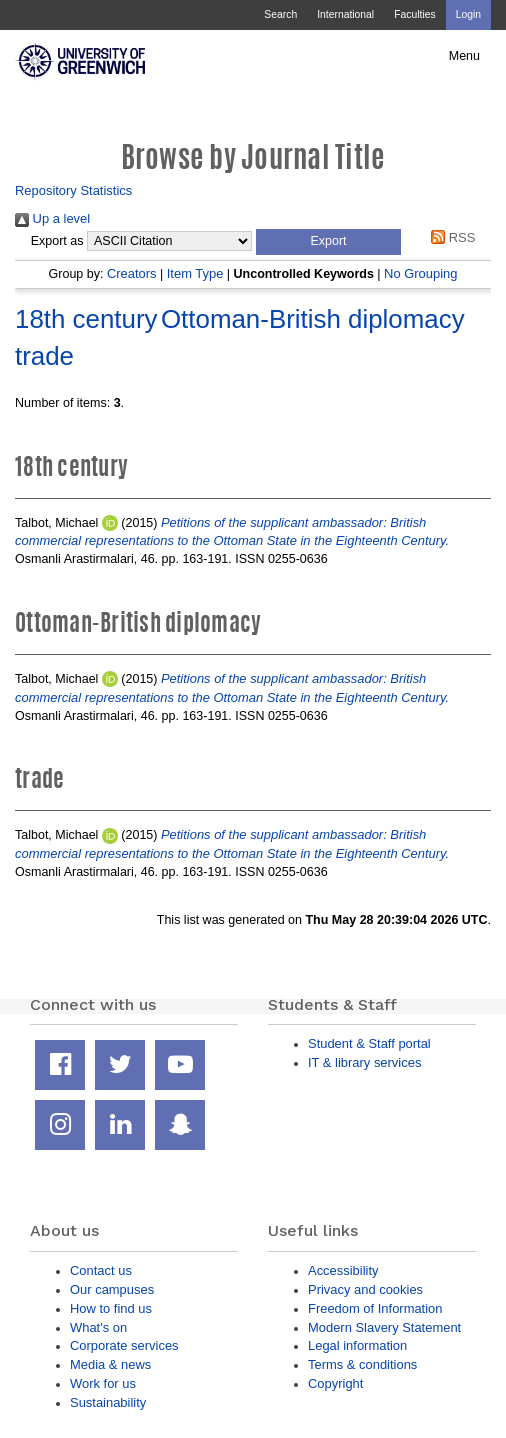 Image resolution: width=506 pixels, height=1438 pixels. Describe the element at coordinates (345, 14) in the screenshot. I see `International` at that location.